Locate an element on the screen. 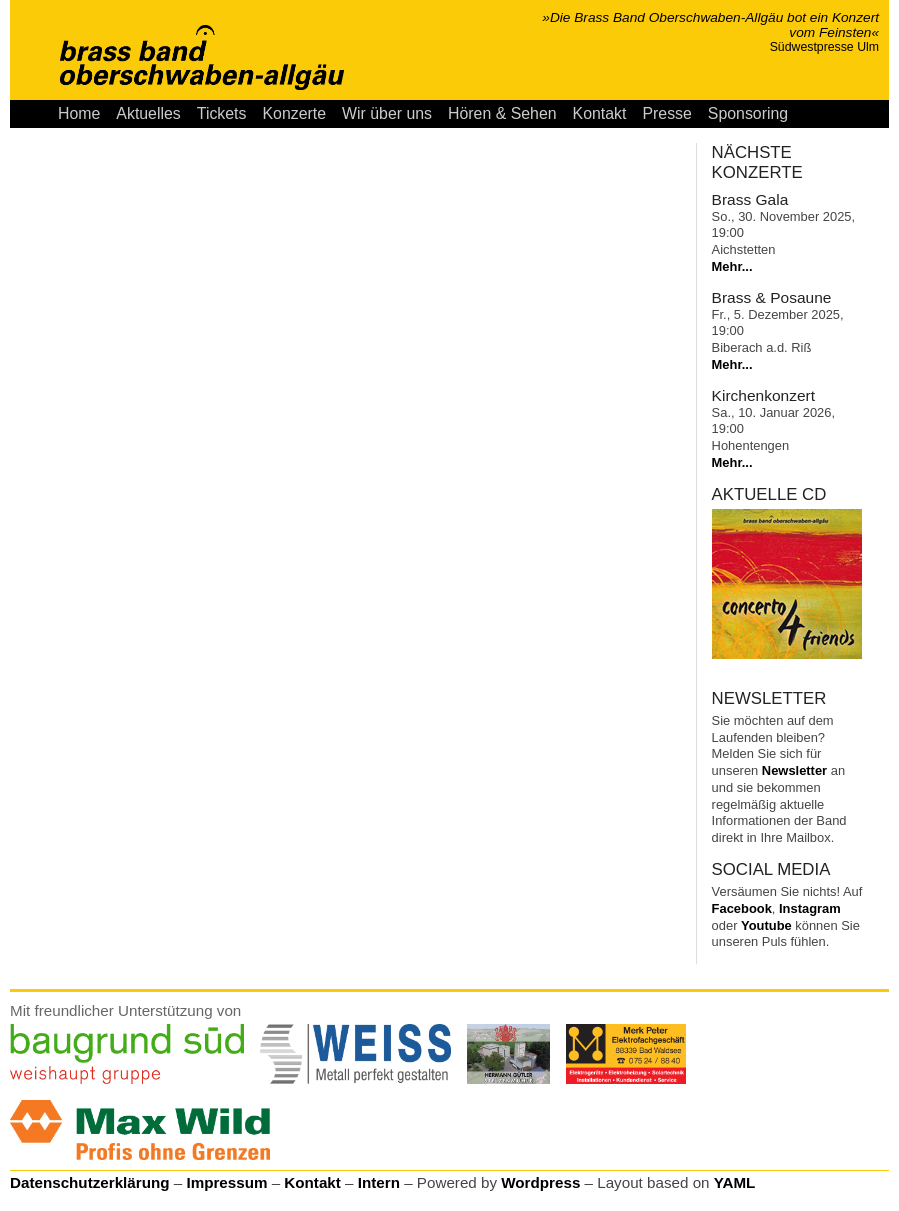 The height and width of the screenshot is (1211, 899). Sponsoring is located at coordinates (748, 113).